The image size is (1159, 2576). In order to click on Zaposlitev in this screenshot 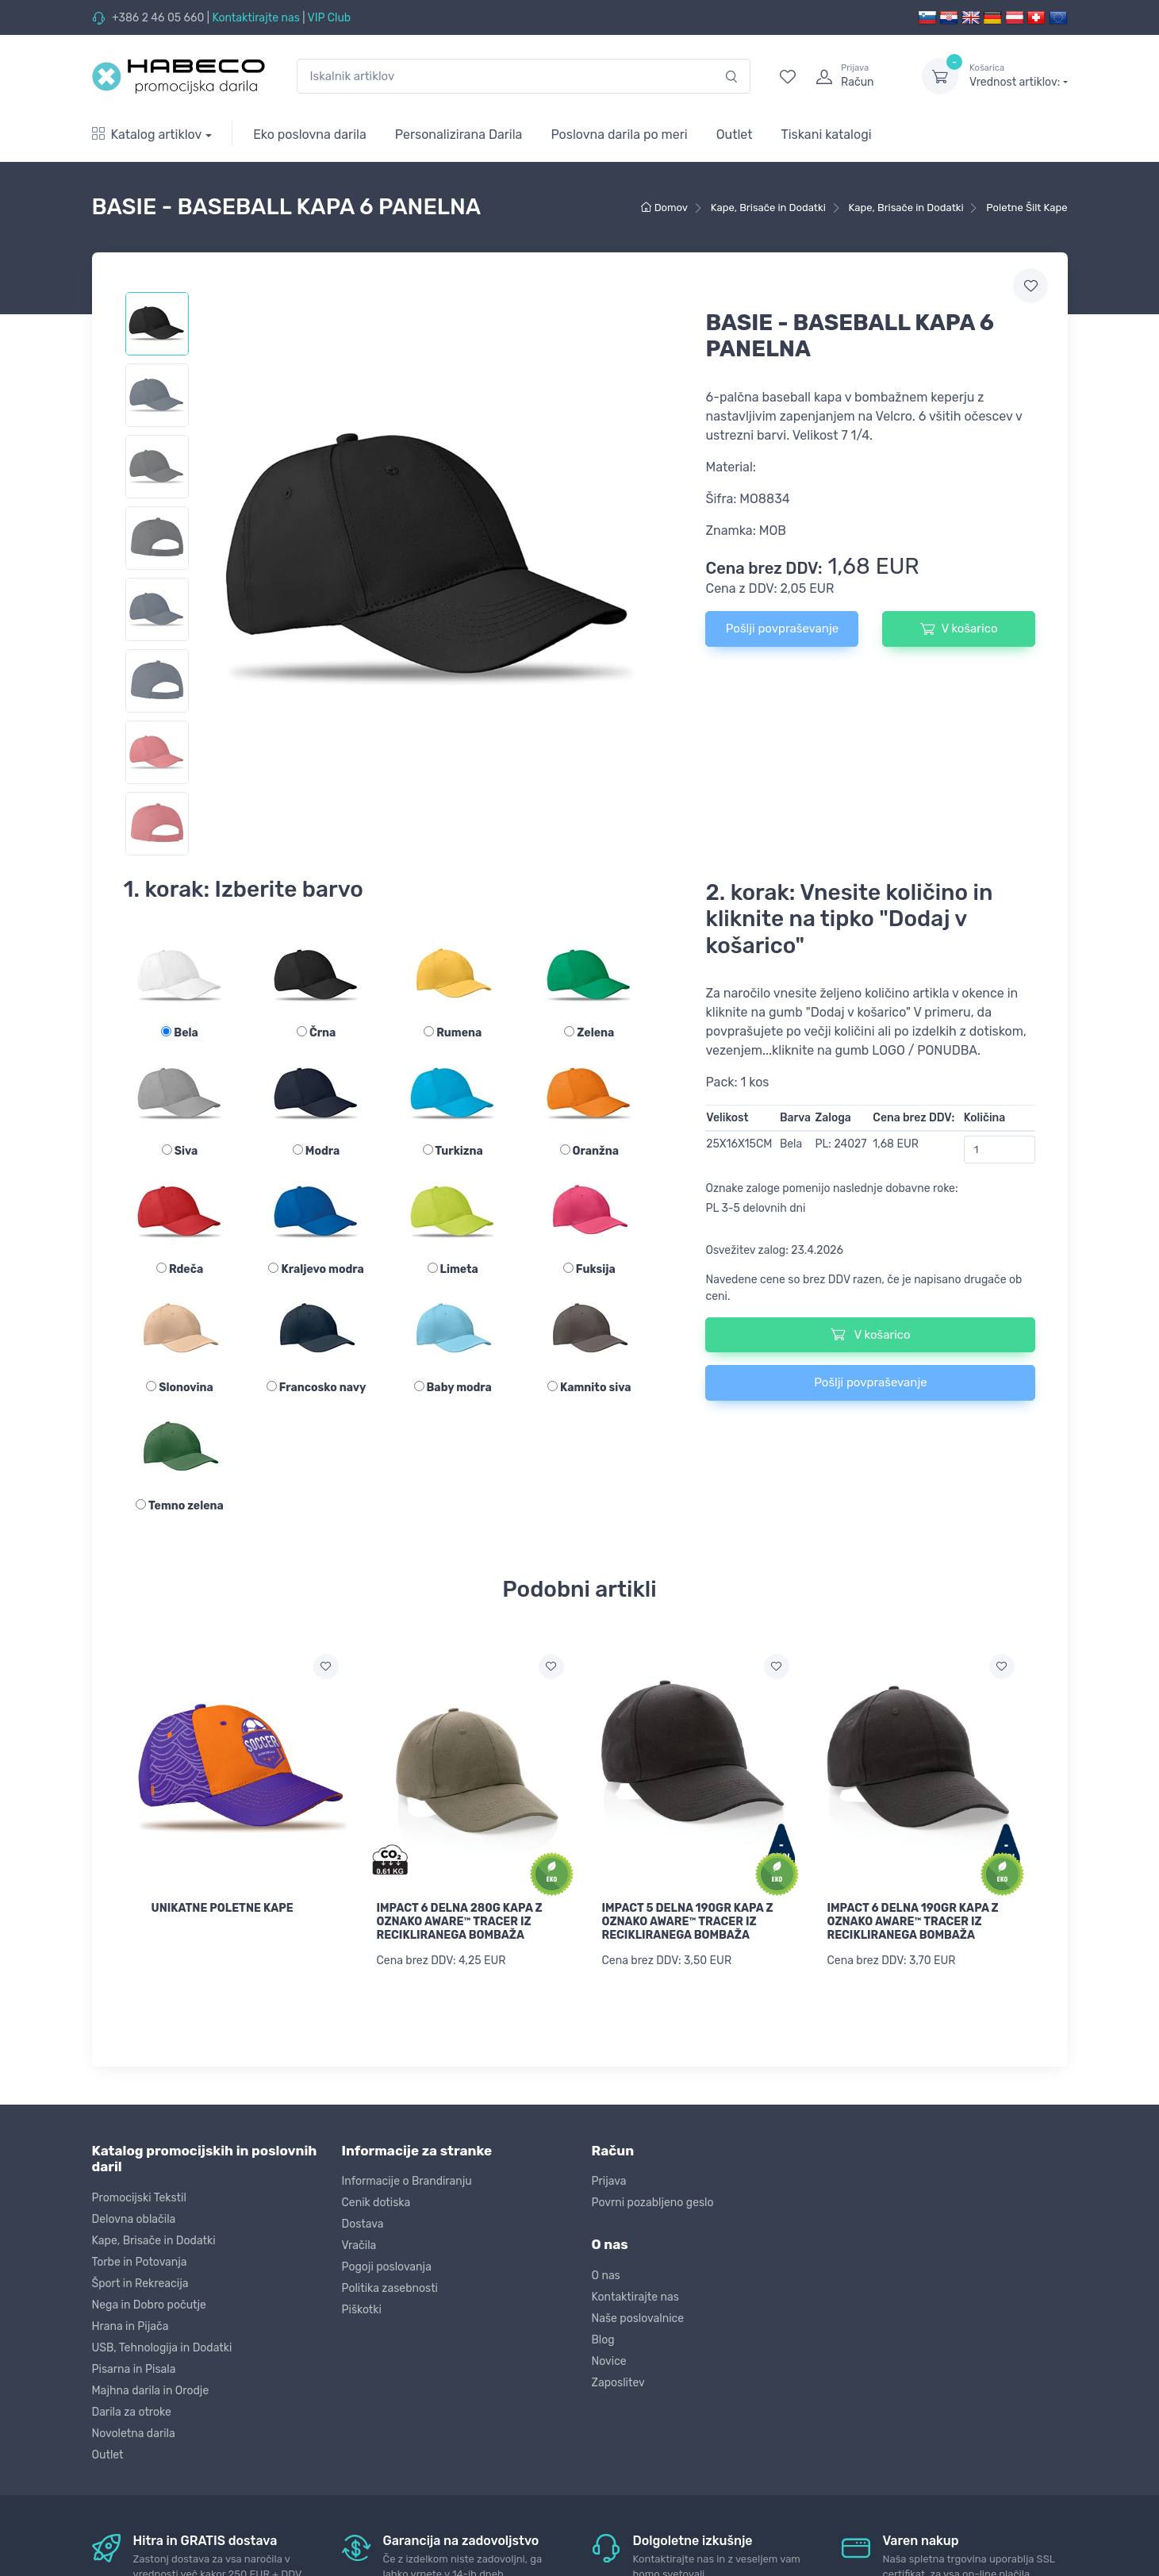, I will do `click(618, 2379)`.